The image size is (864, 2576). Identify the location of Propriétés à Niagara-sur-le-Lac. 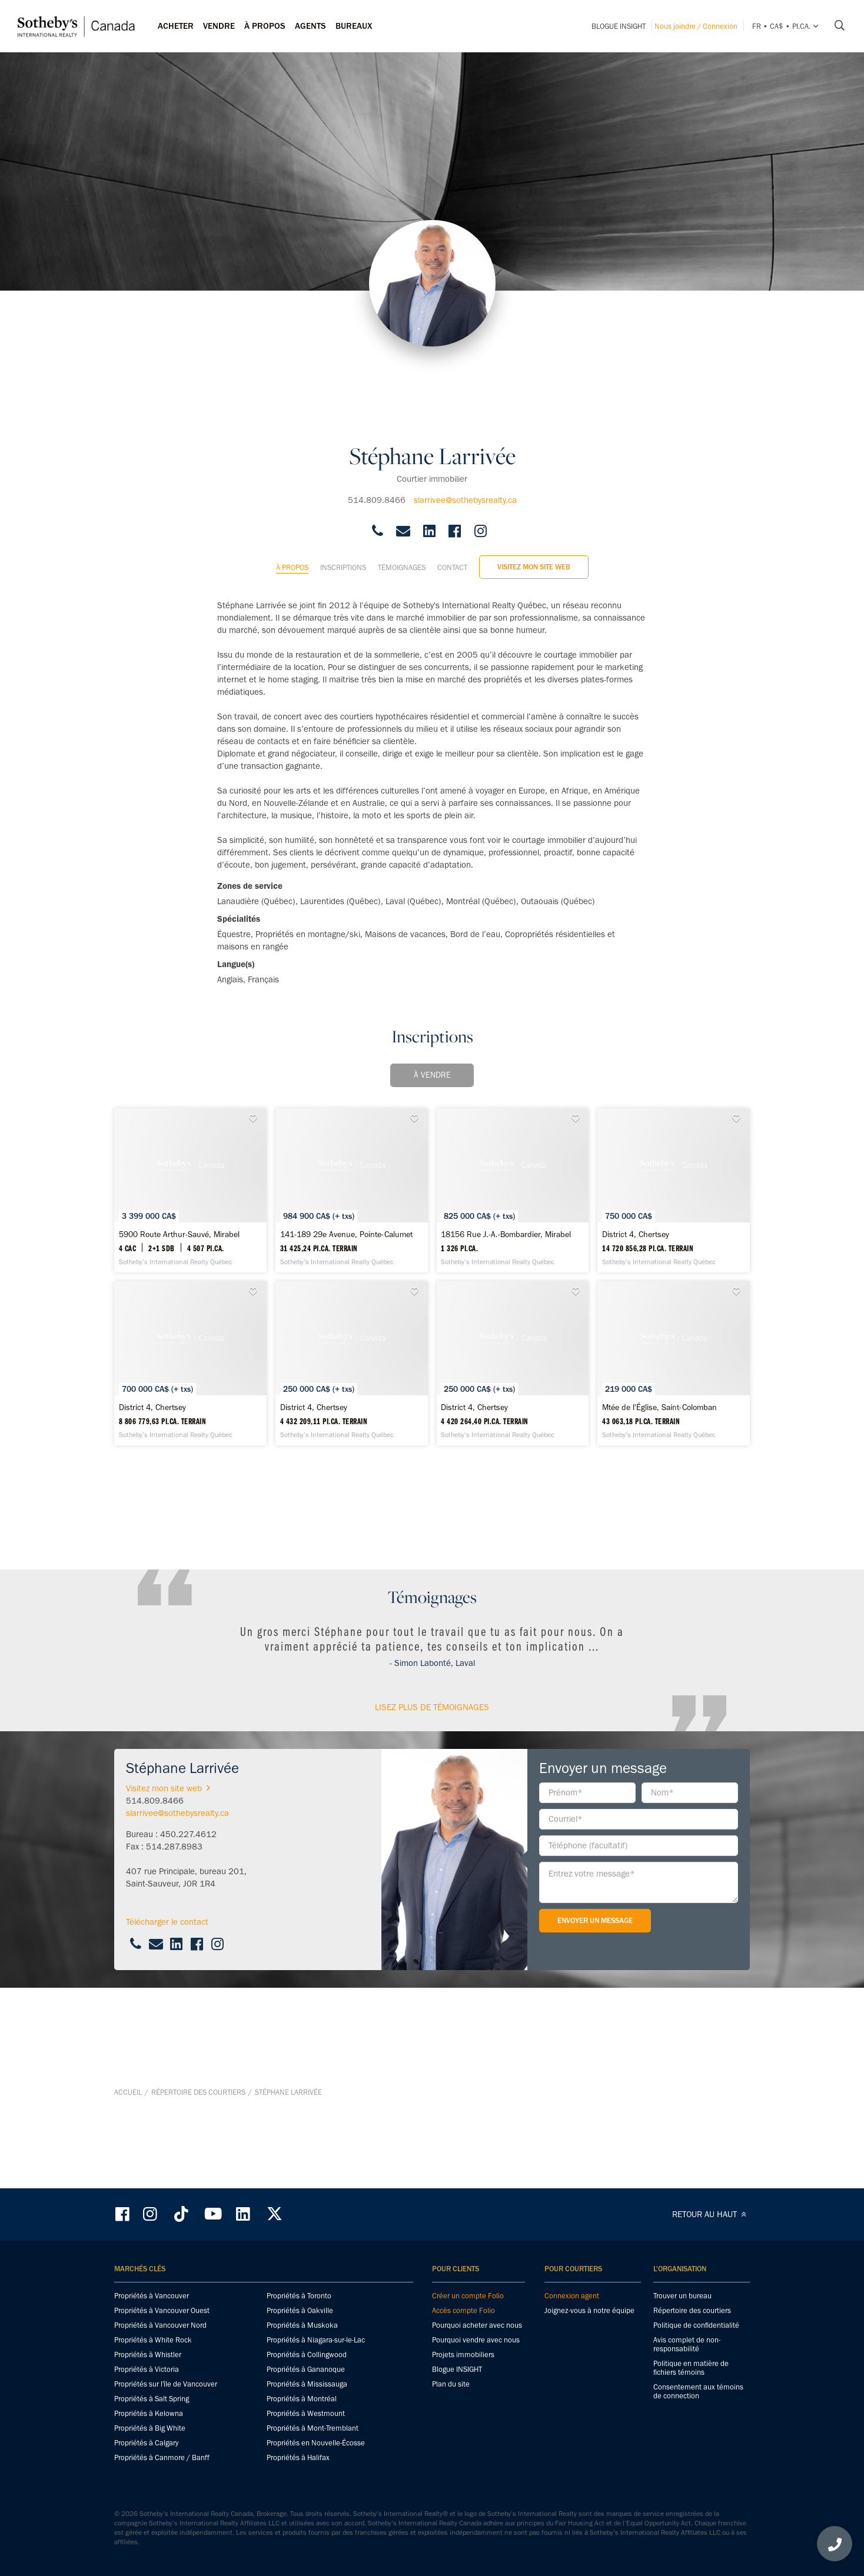
(316, 2341).